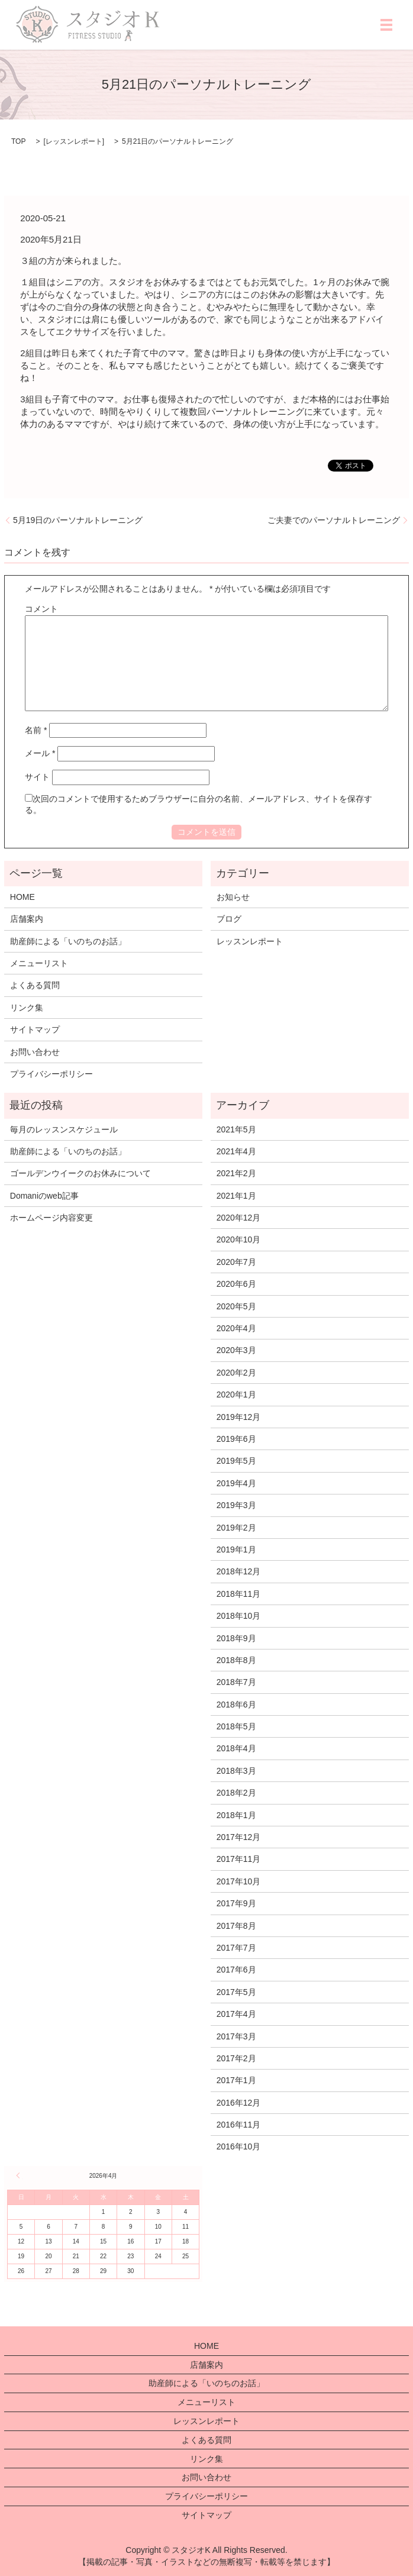 Image resolution: width=413 pixels, height=2576 pixels. What do you see at coordinates (239, 1417) in the screenshot?
I see `2019年12月` at bounding box center [239, 1417].